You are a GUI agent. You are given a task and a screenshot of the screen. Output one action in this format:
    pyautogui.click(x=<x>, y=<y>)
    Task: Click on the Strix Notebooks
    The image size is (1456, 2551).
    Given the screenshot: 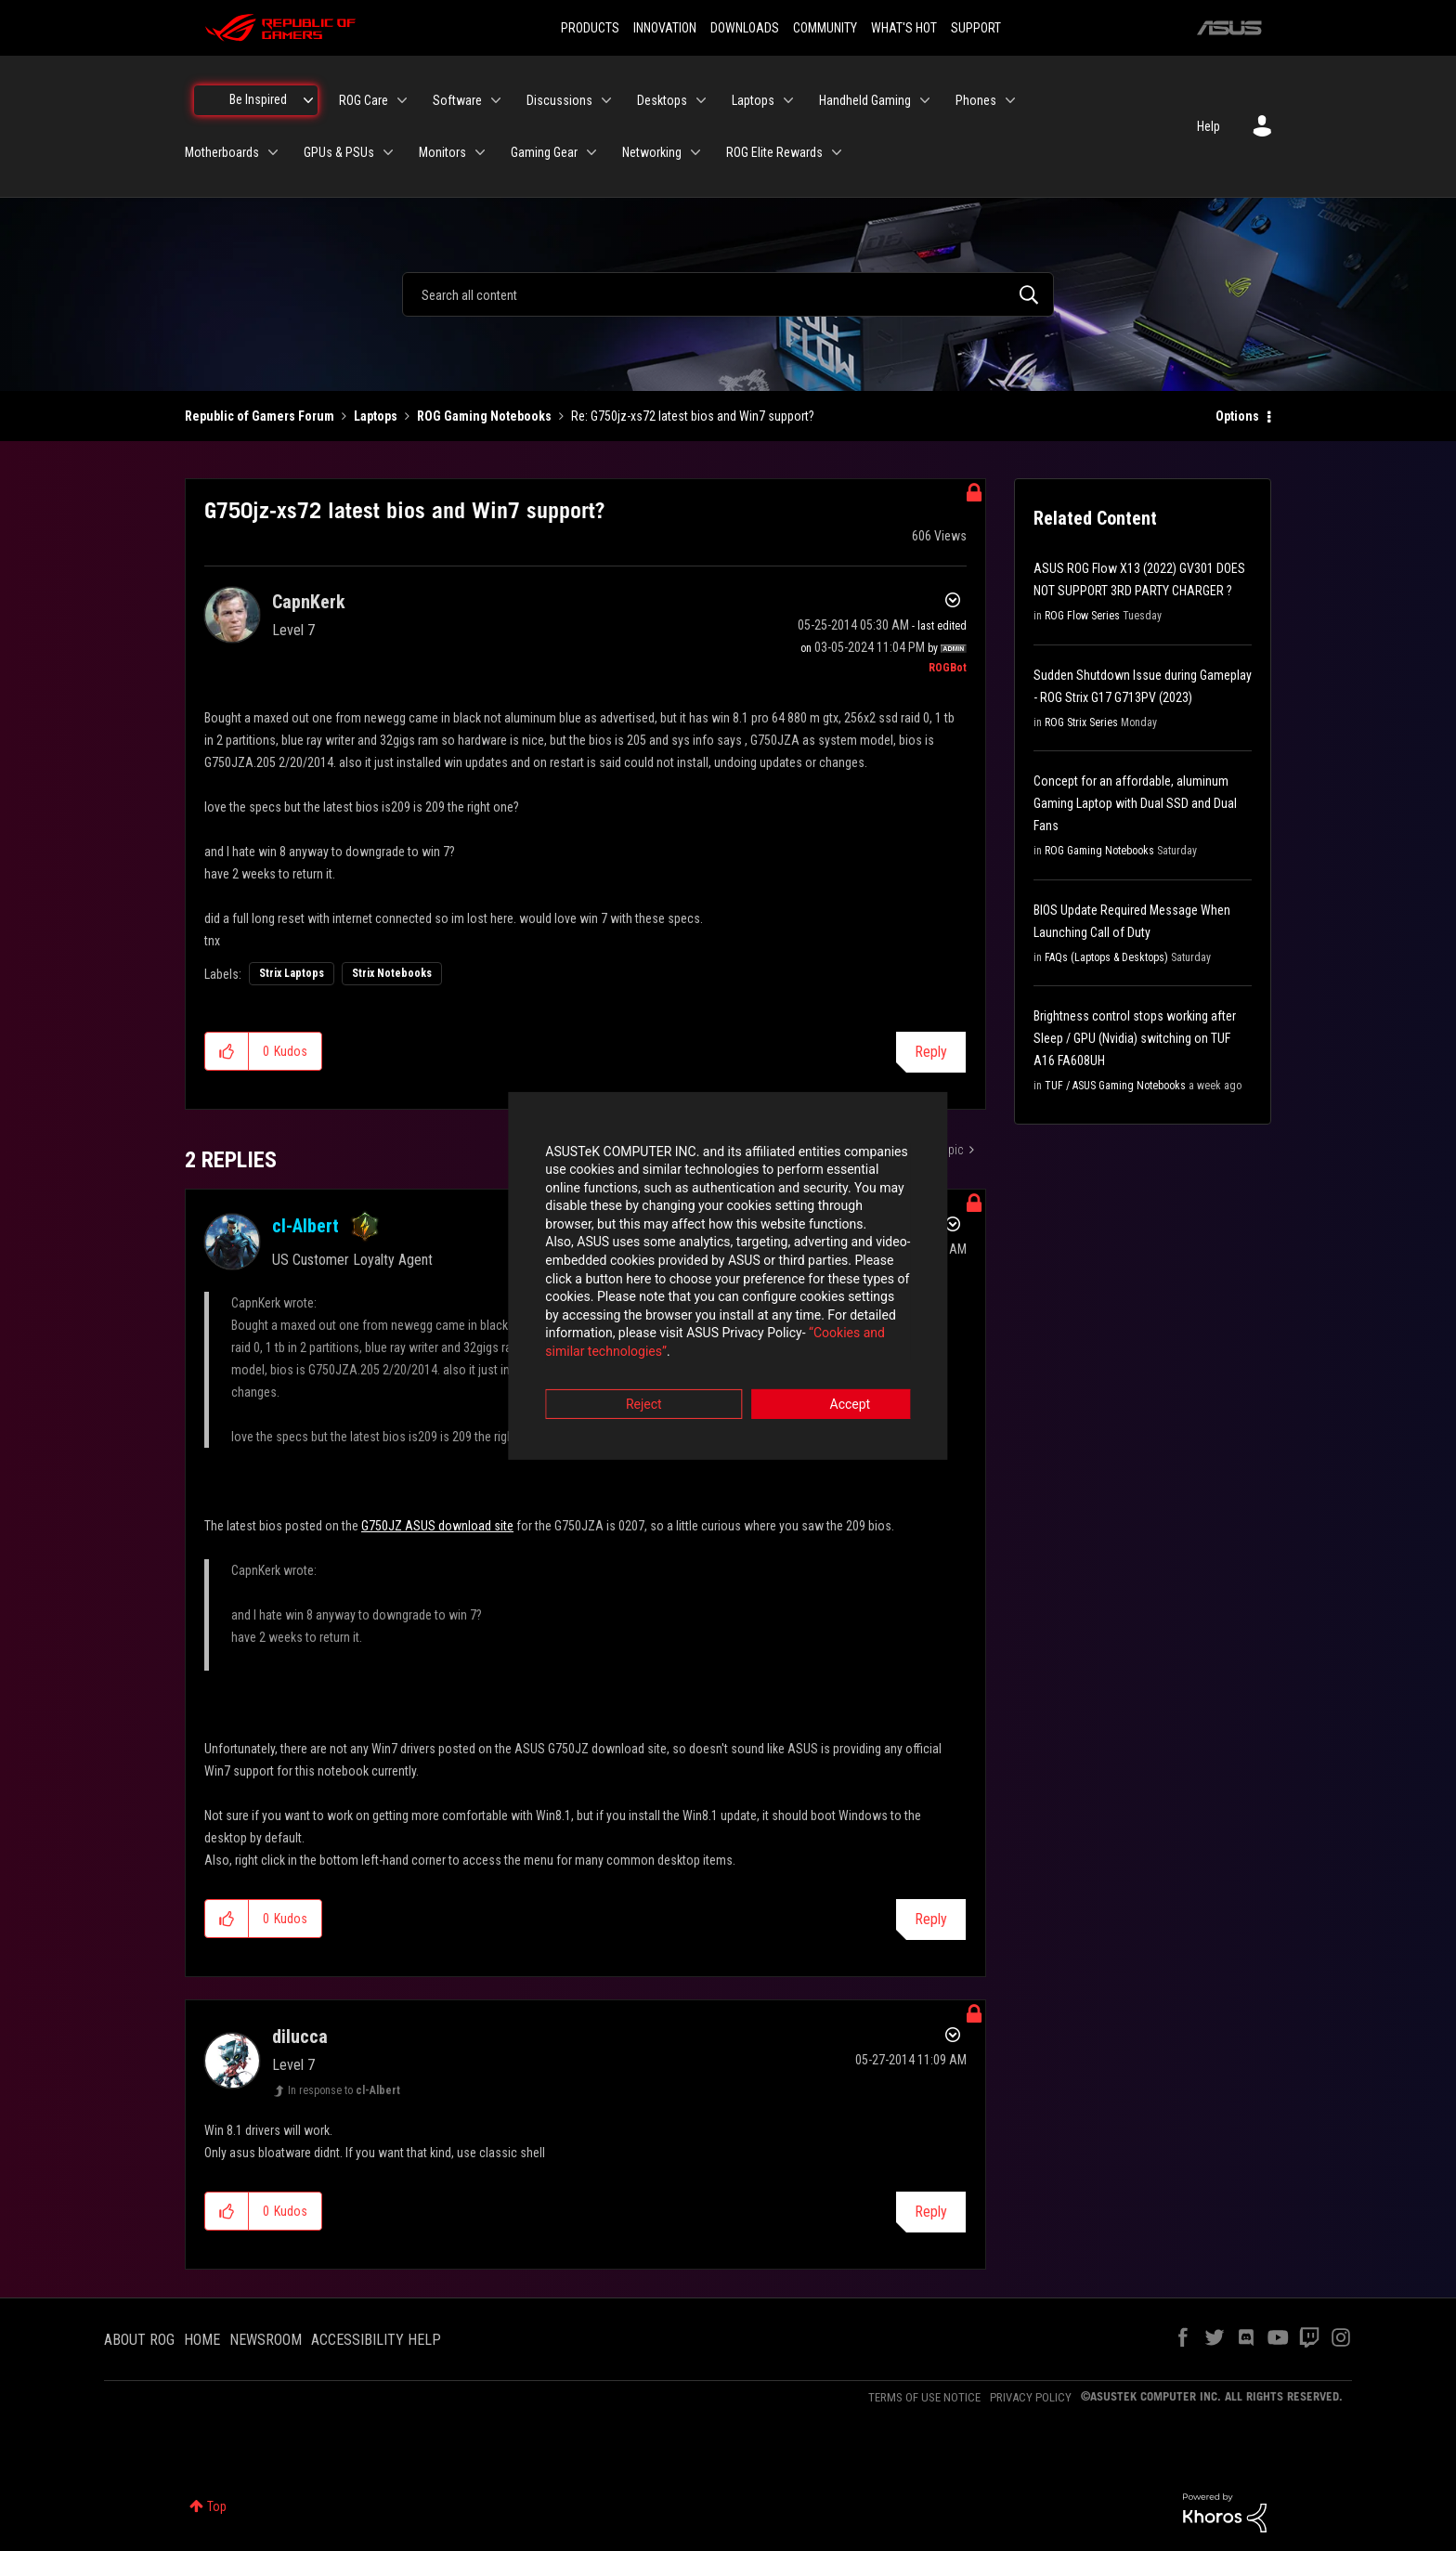 What is the action you would take?
    pyautogui.click(x=392, y=973)
    